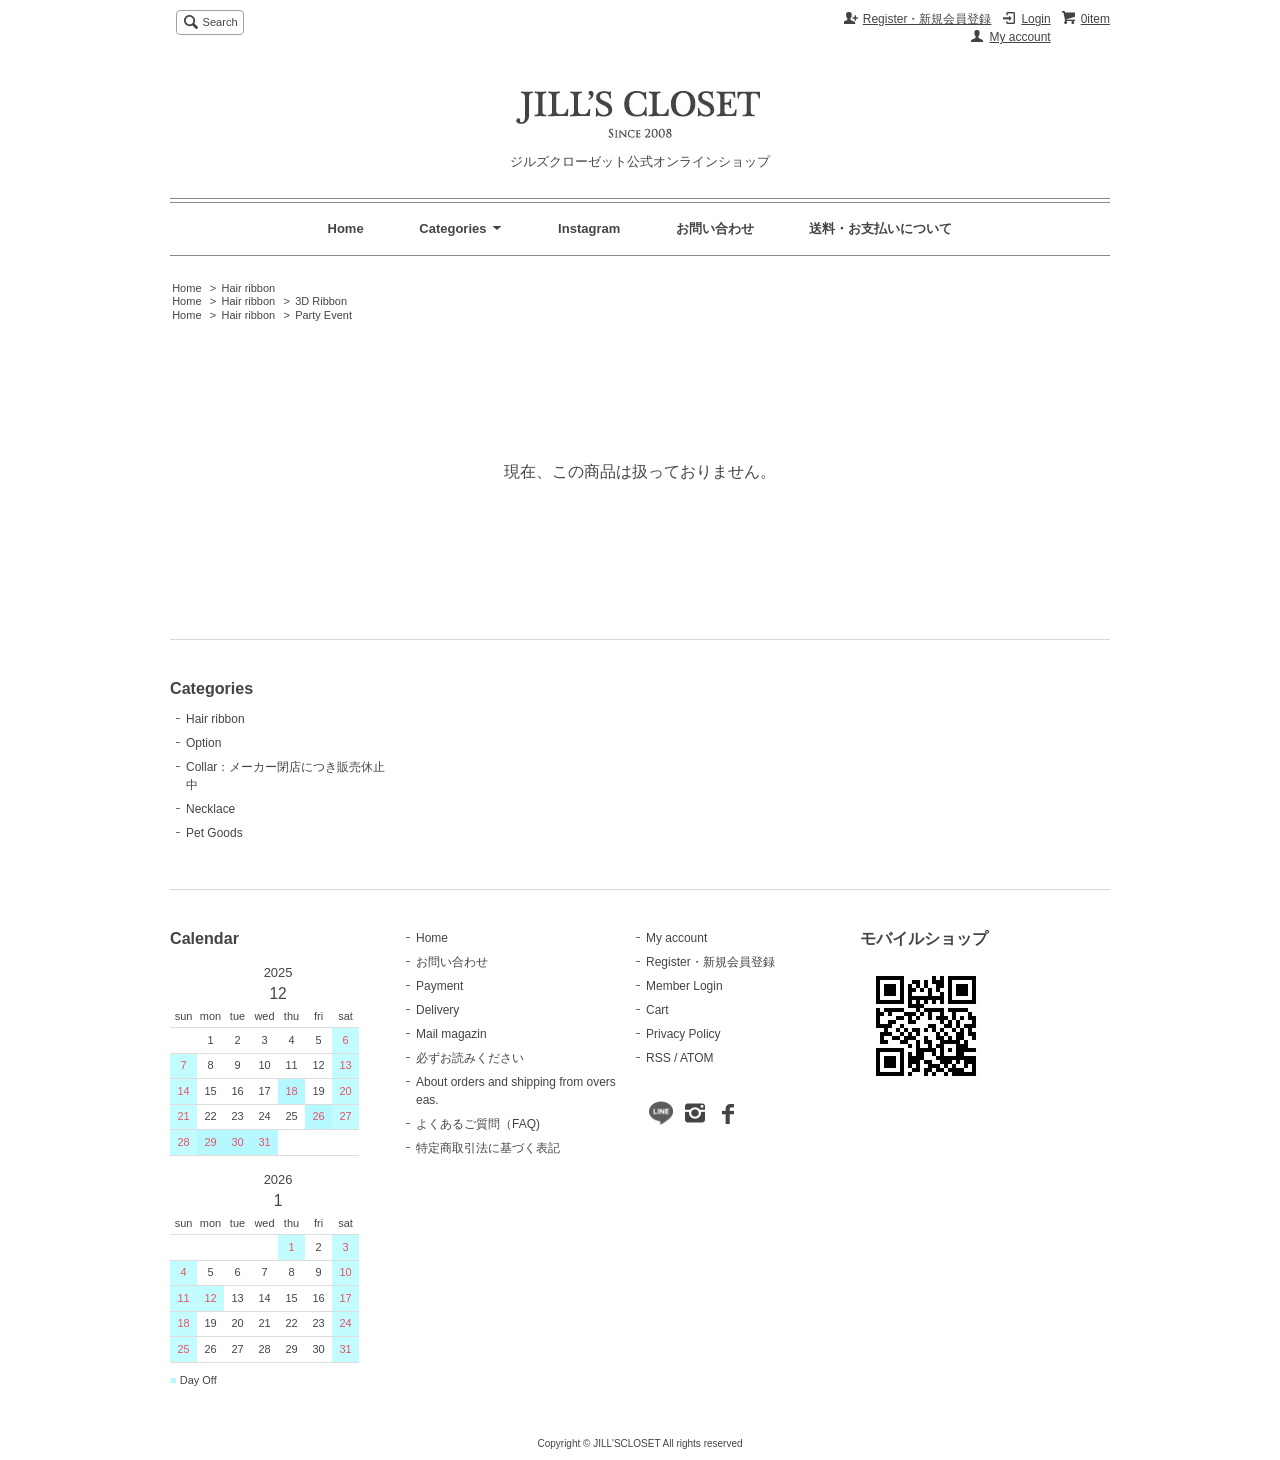 Image resolution: width=1280 pixels, height=1460 pixels. I want to click on Hair ribbon, so click(248, 288).